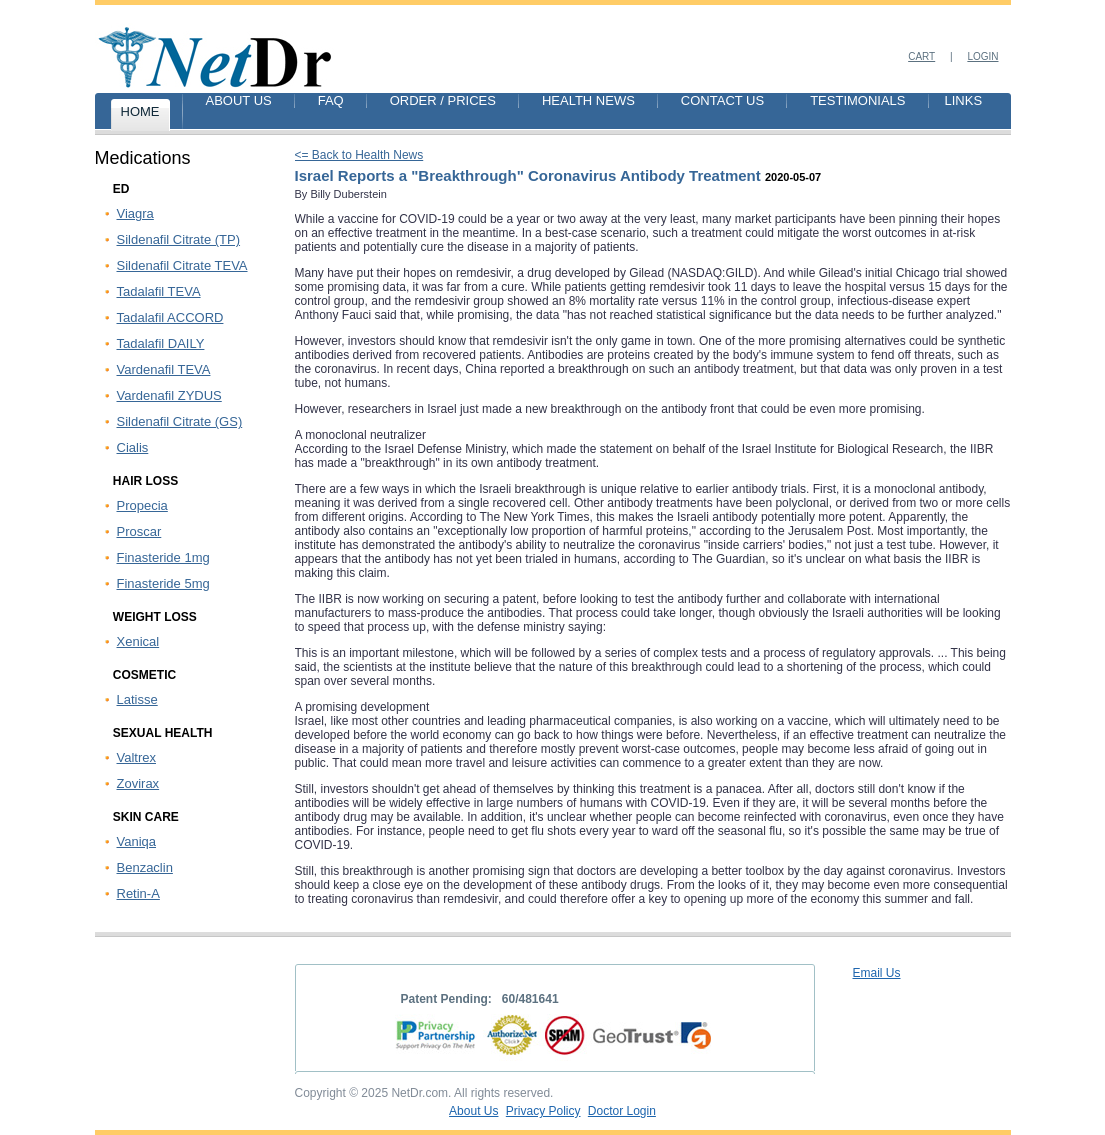 The height and width of the screenshot is (1135, 1105). Describe the element at coordinates (921, 56) in the screenshot. I see `Cart` at that location.